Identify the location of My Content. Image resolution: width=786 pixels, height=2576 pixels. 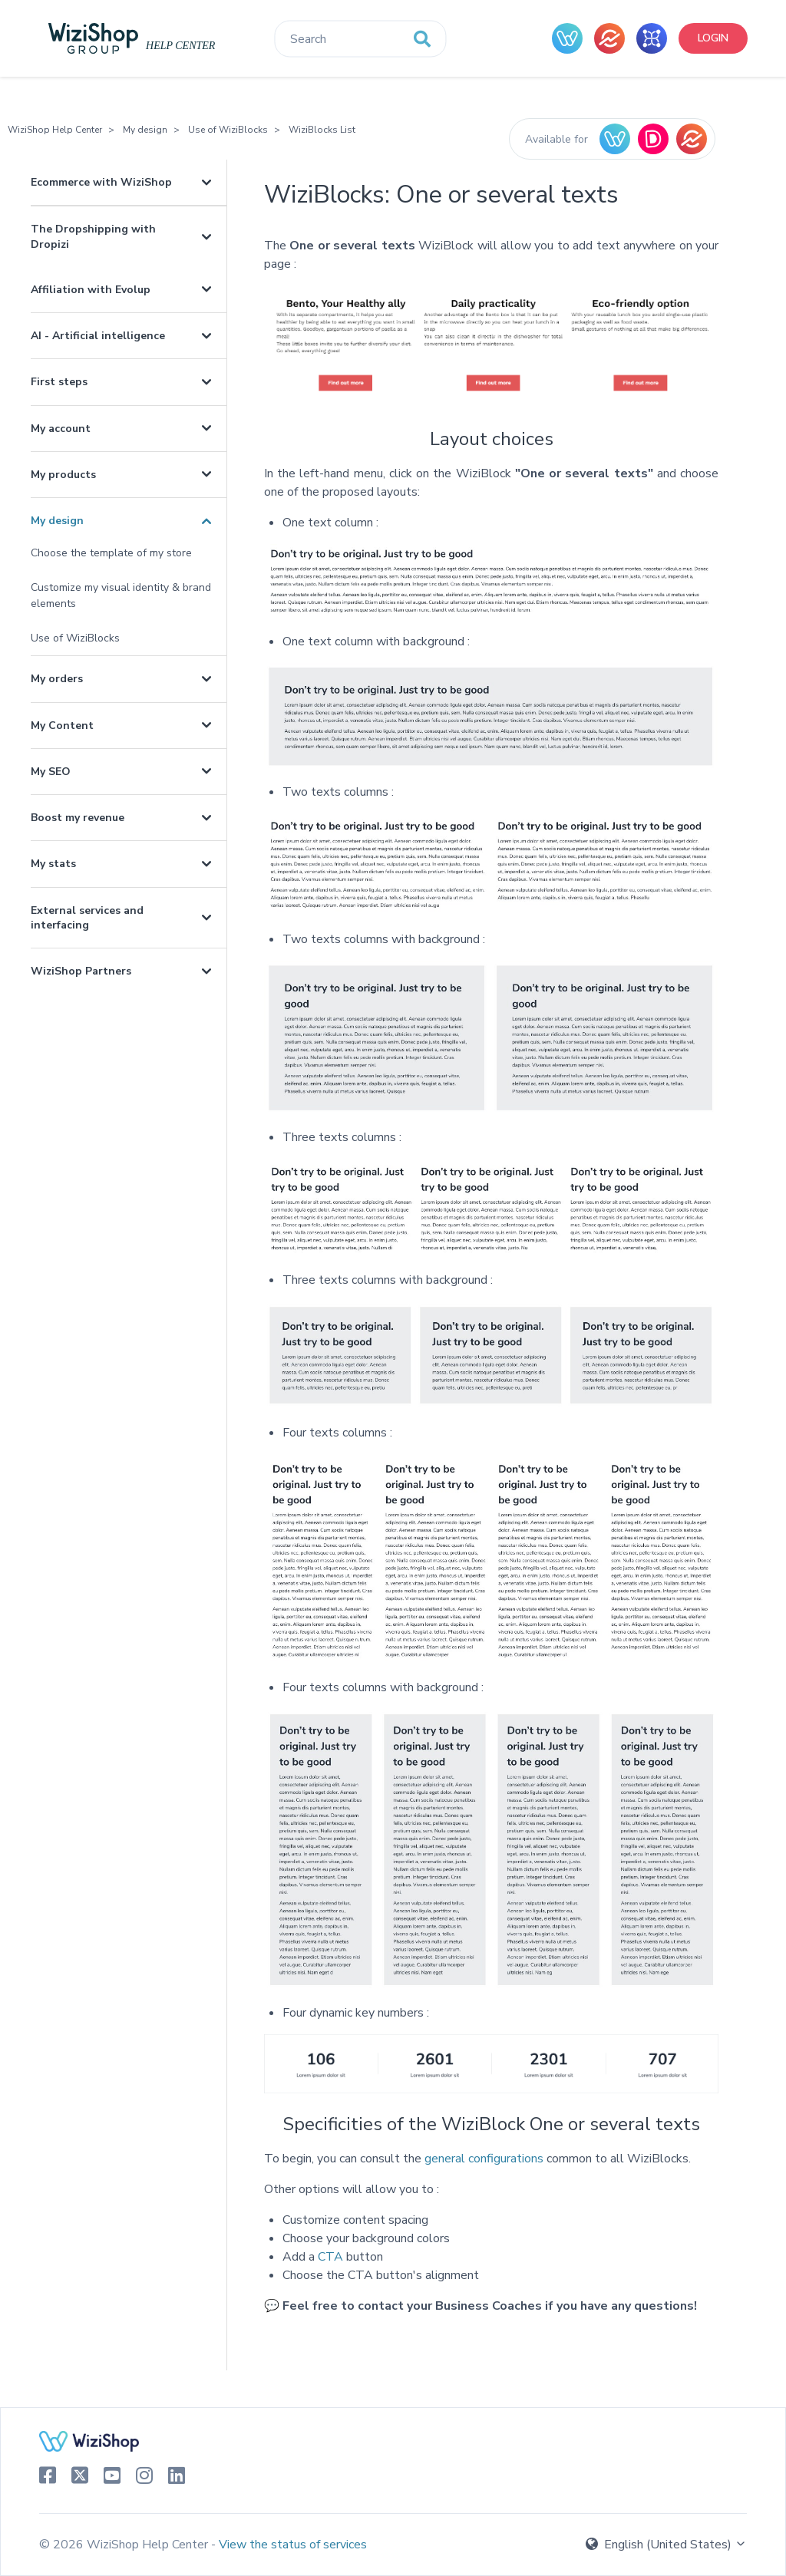
(62, 725).